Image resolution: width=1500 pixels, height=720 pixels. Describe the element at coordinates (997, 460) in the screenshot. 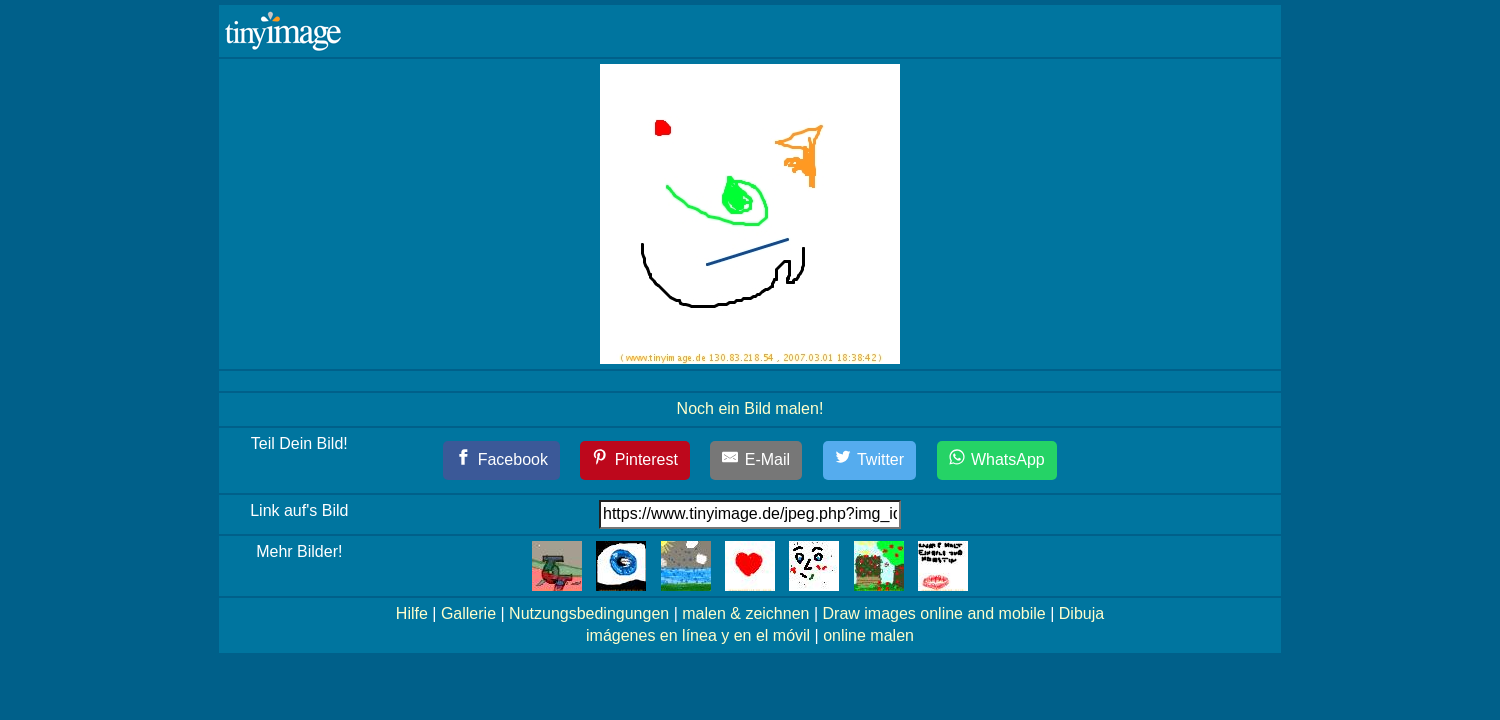

I see `[WhatsApp]` at that location.